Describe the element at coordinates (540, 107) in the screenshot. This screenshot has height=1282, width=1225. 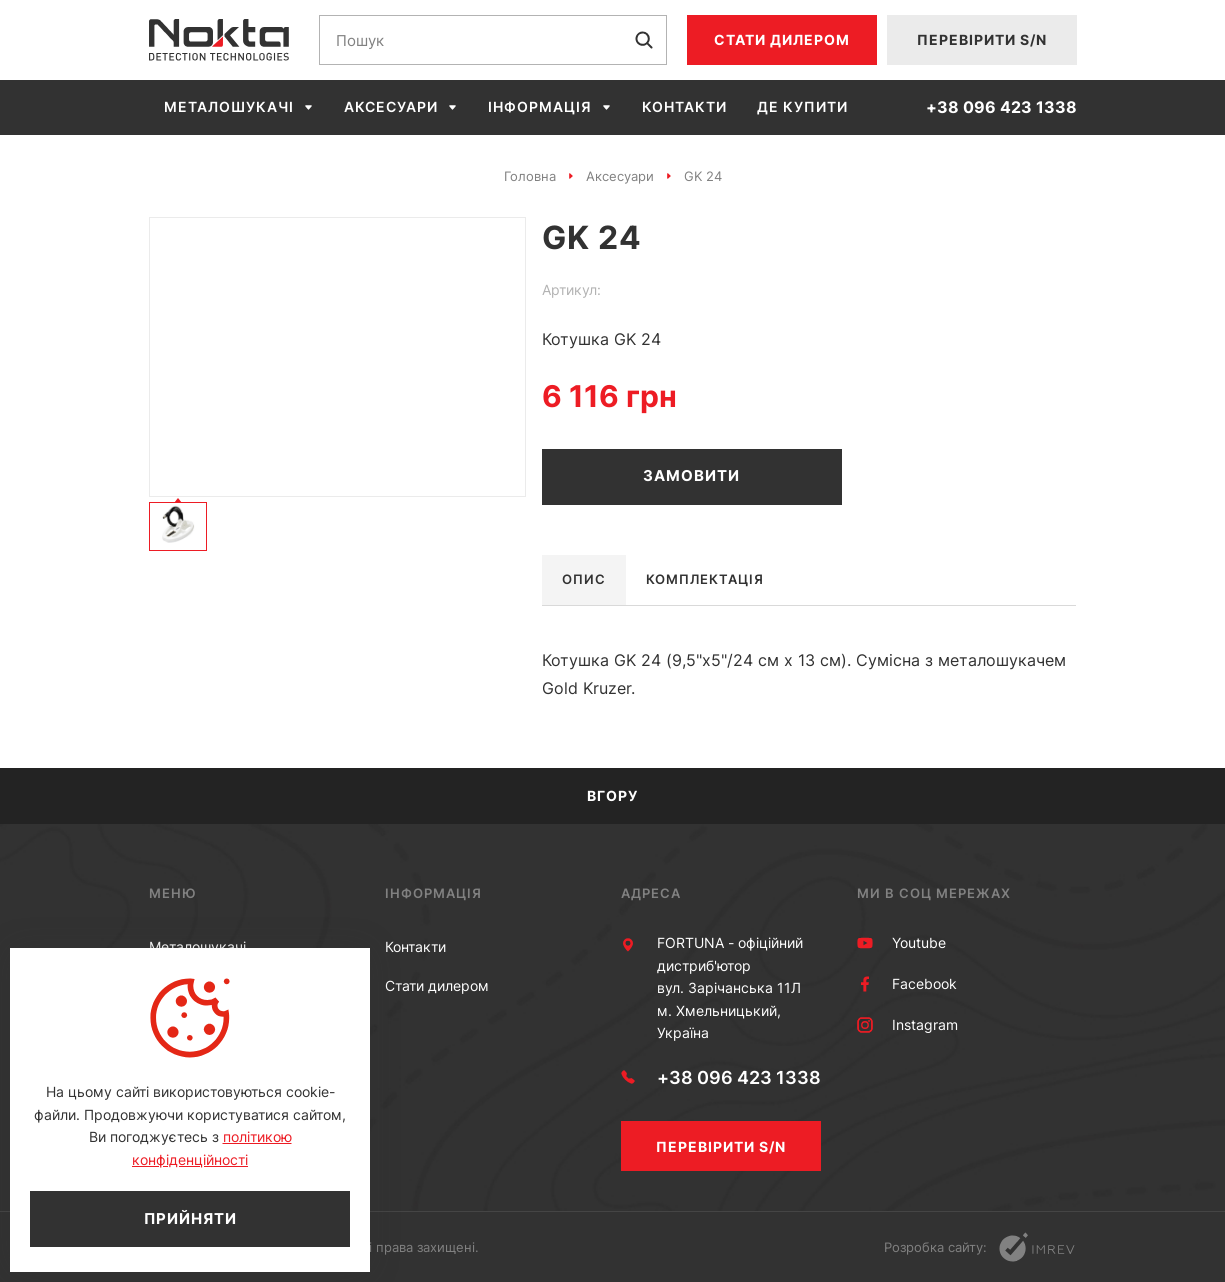
I see `Інформація` at that location.